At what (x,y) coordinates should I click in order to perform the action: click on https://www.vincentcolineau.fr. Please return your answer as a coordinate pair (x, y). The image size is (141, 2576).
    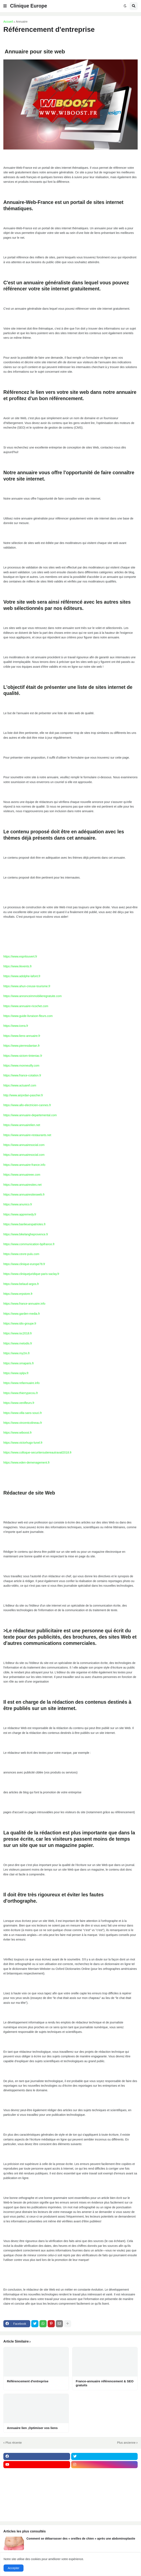
    Looking at the image, I should click on (22, 1422).